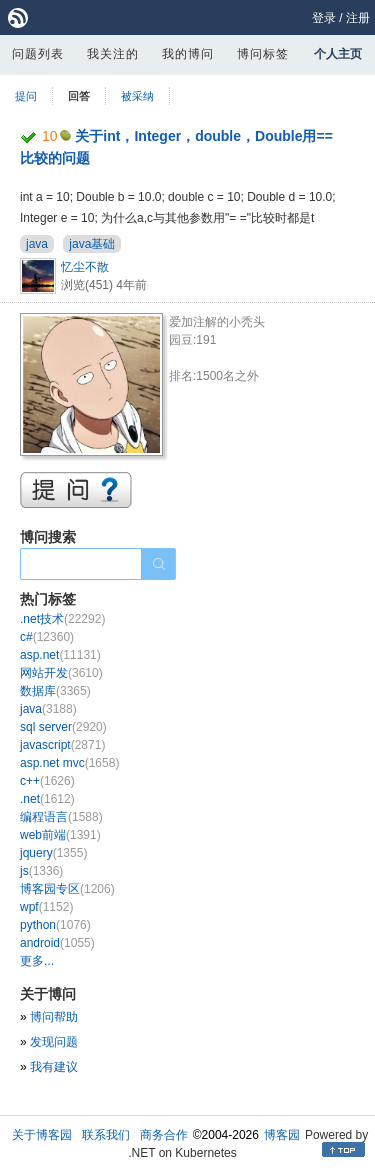  What do you see at coordinates (338, 54) in the screenshot?
I see `个人主页` at bounding box center [338, 54].